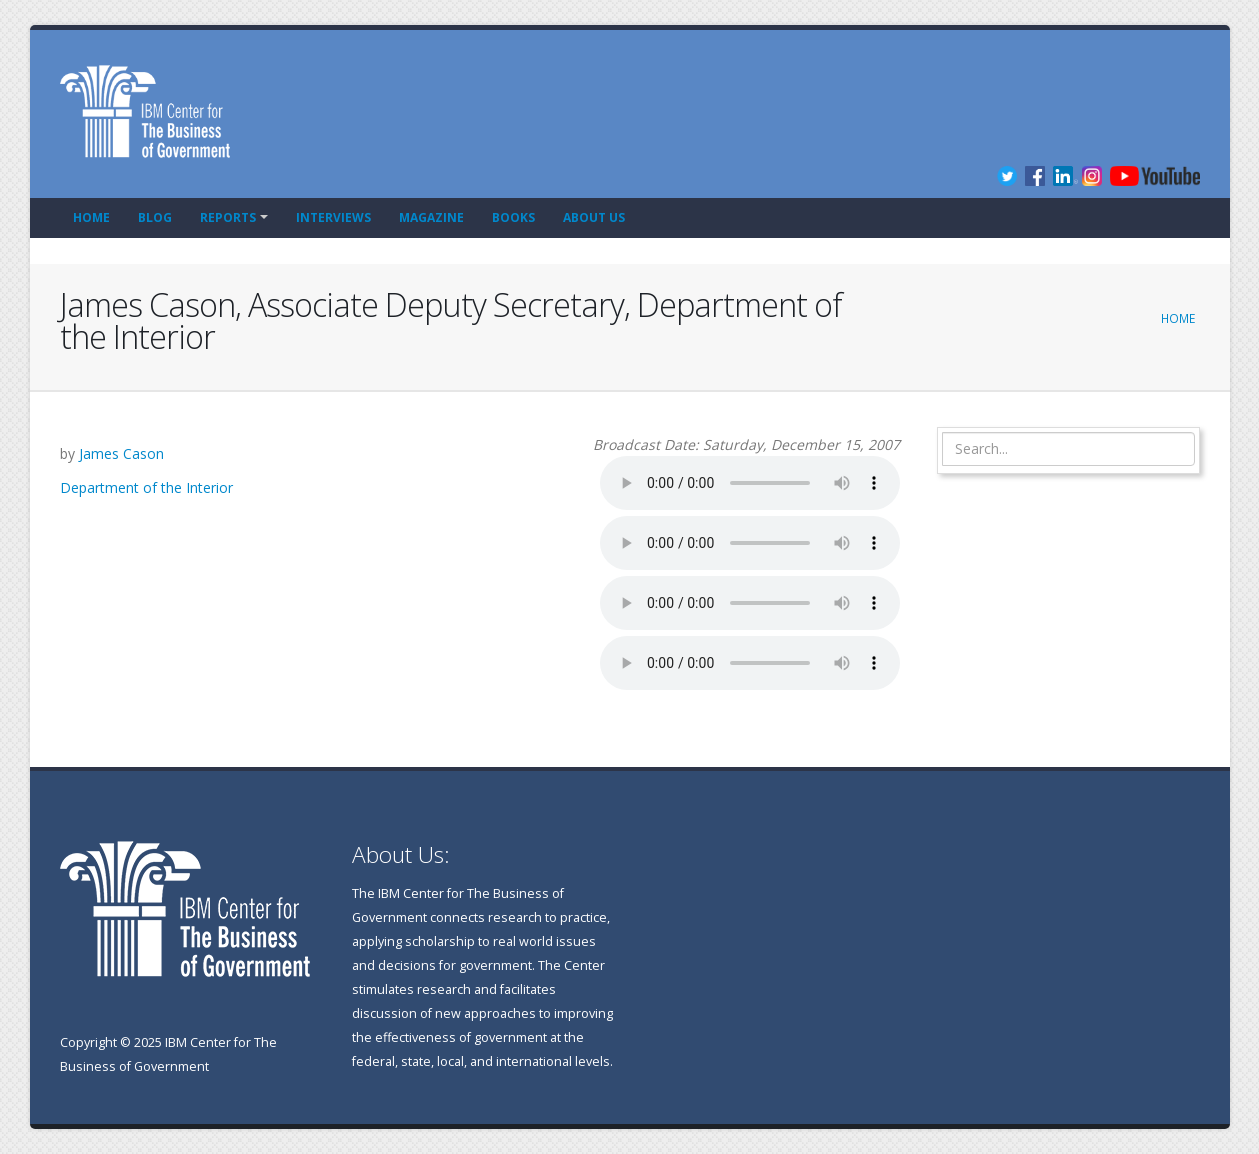 The image size is (1259, 1154). Describe the element at coordinates (513, 217) in the screenshot. I see `Books` at that location.